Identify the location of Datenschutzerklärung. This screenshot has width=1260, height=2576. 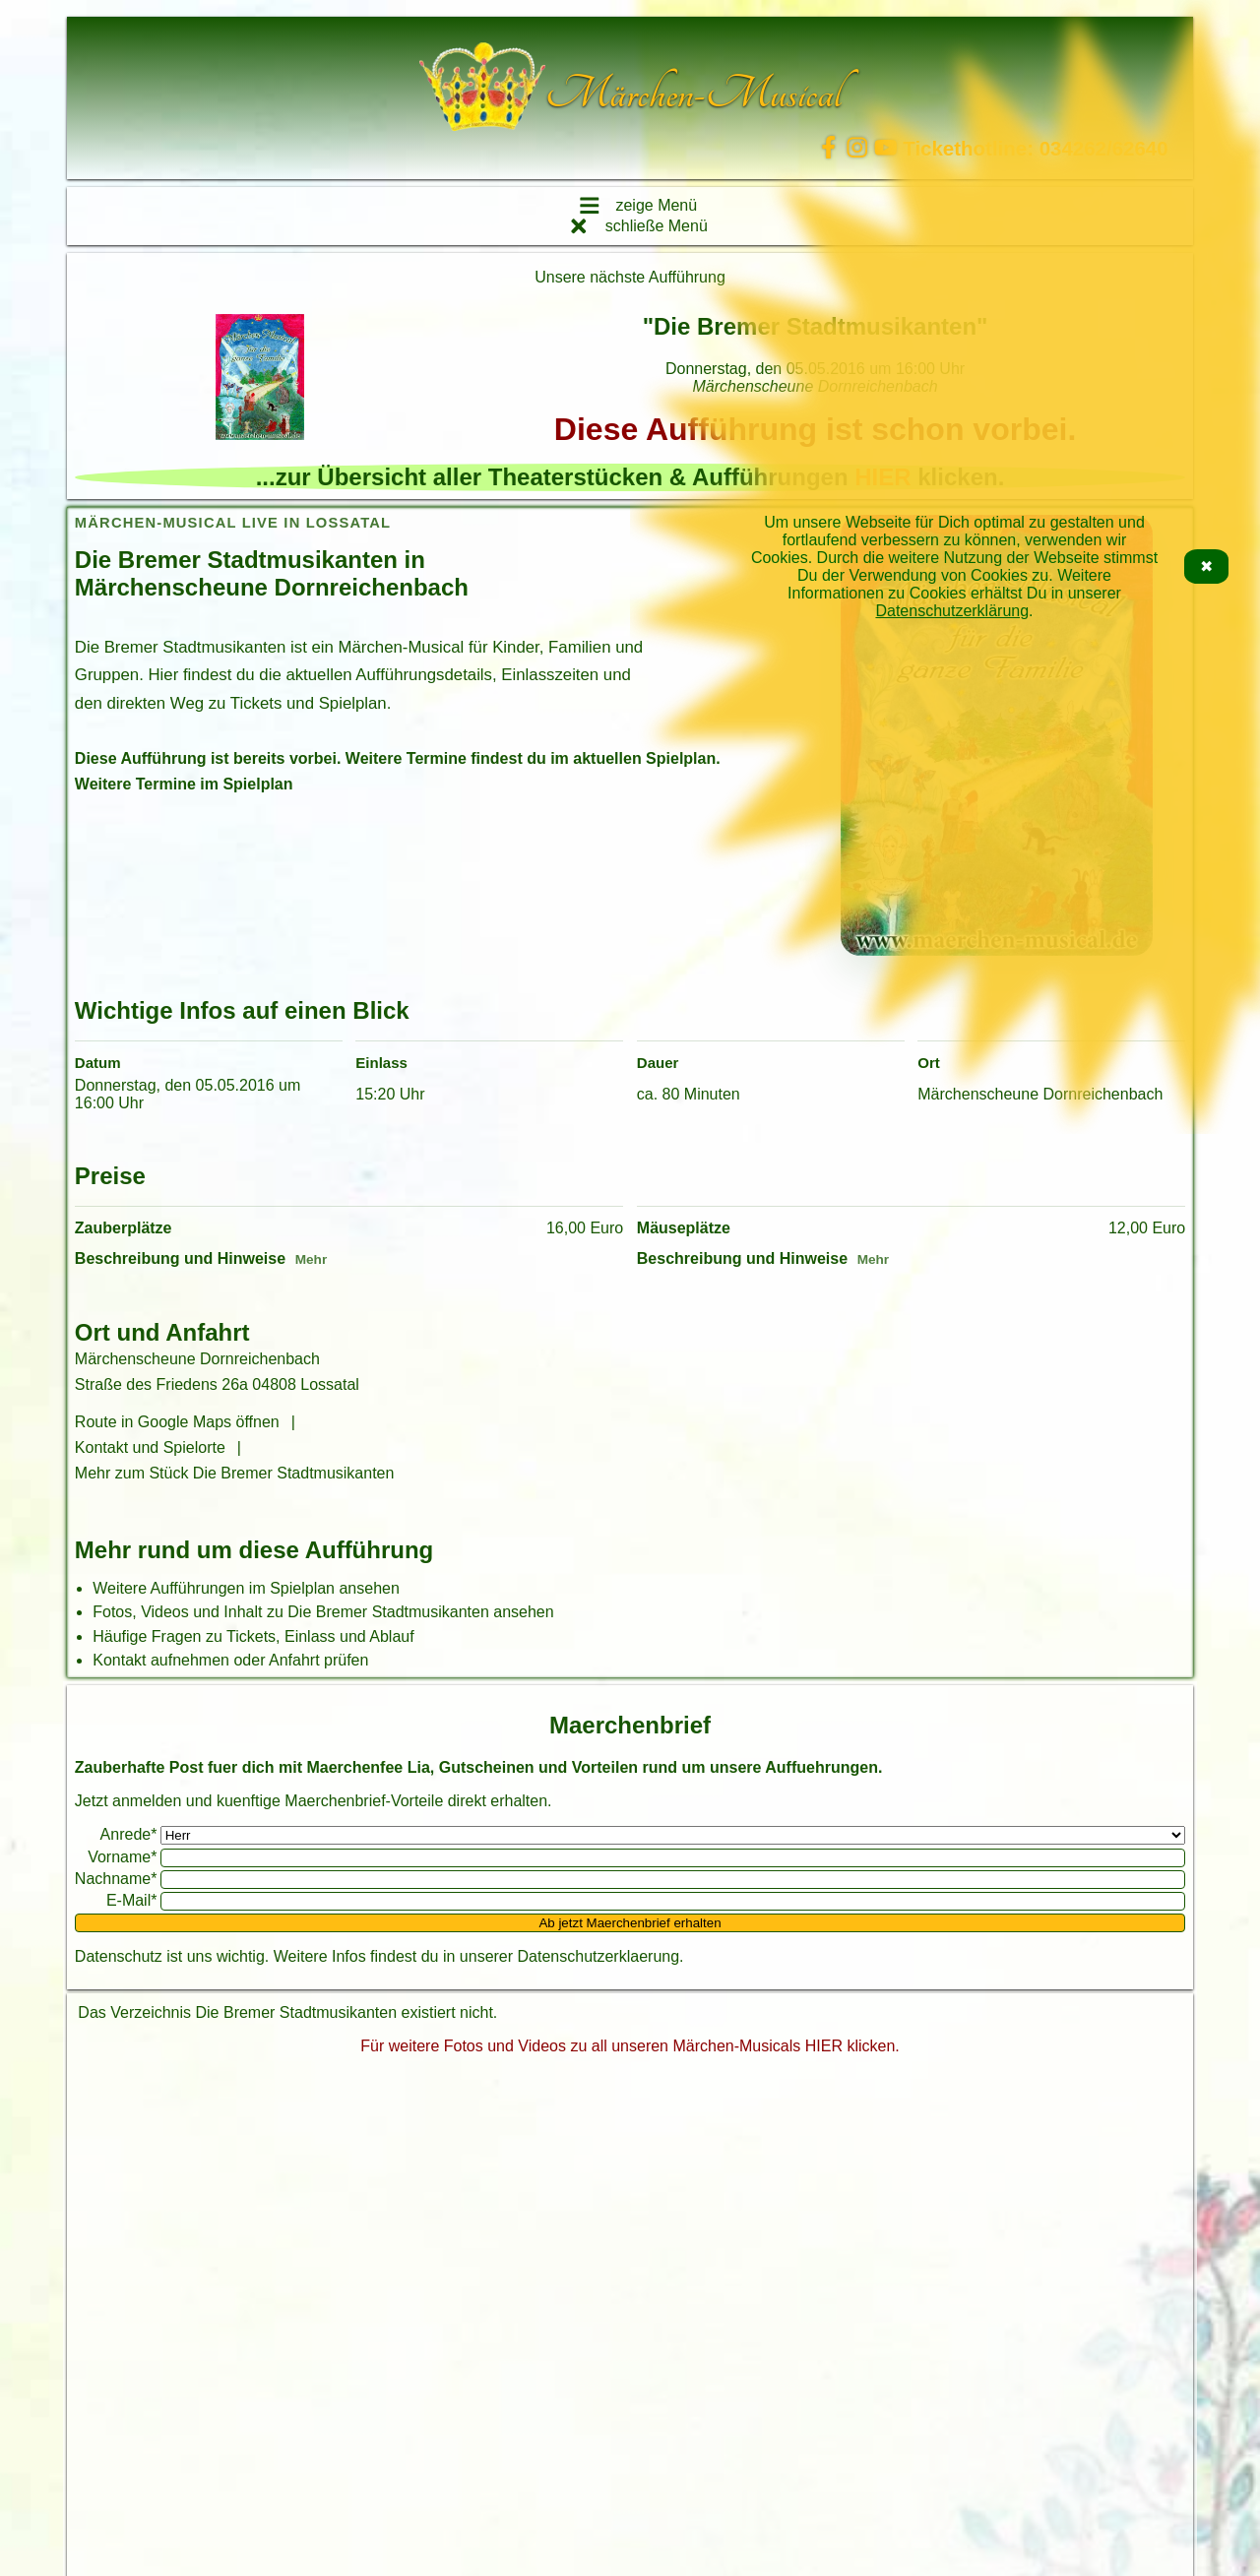
(952, 610).